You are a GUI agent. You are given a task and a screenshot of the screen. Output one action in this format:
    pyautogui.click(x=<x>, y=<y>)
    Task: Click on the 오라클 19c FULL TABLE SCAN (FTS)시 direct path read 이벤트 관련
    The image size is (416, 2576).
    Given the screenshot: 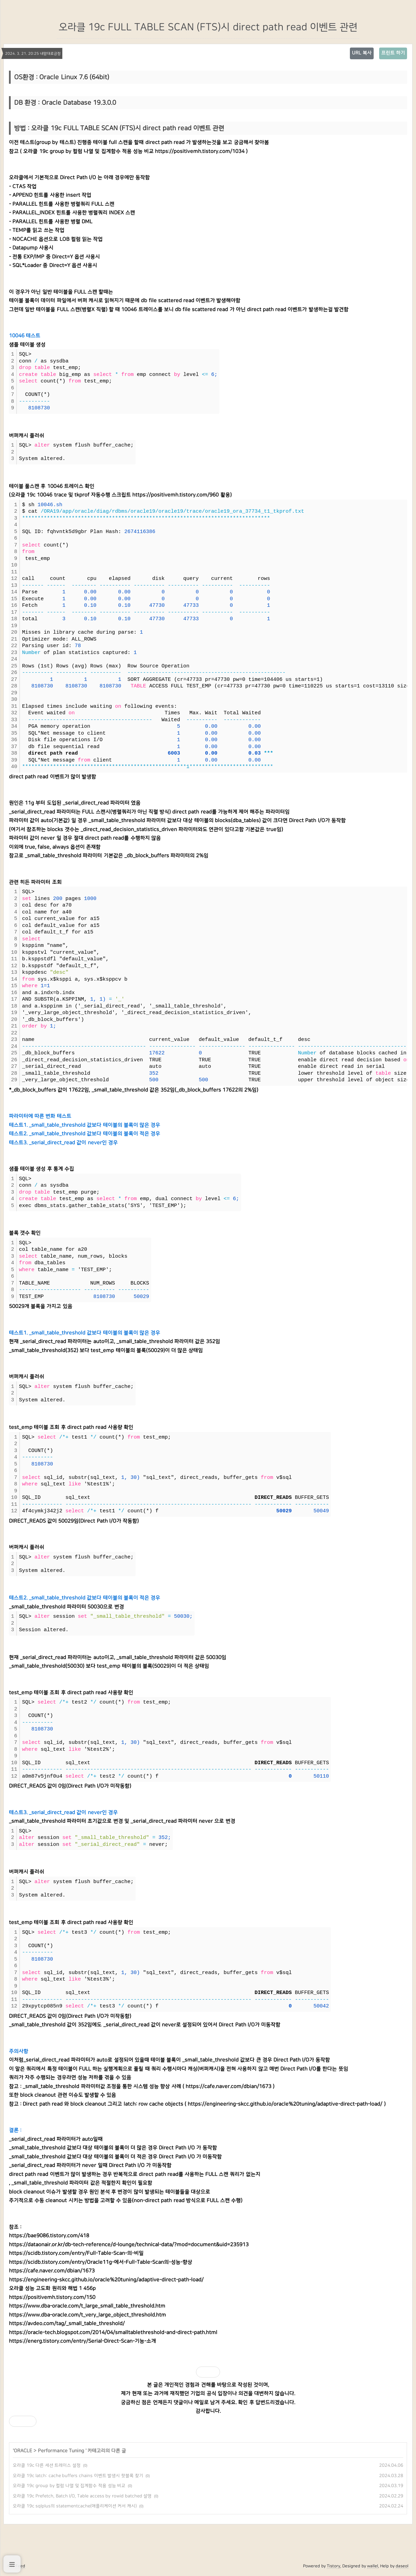 What is the action you would take?
    pyautogui.click(x=208, y=27)
    